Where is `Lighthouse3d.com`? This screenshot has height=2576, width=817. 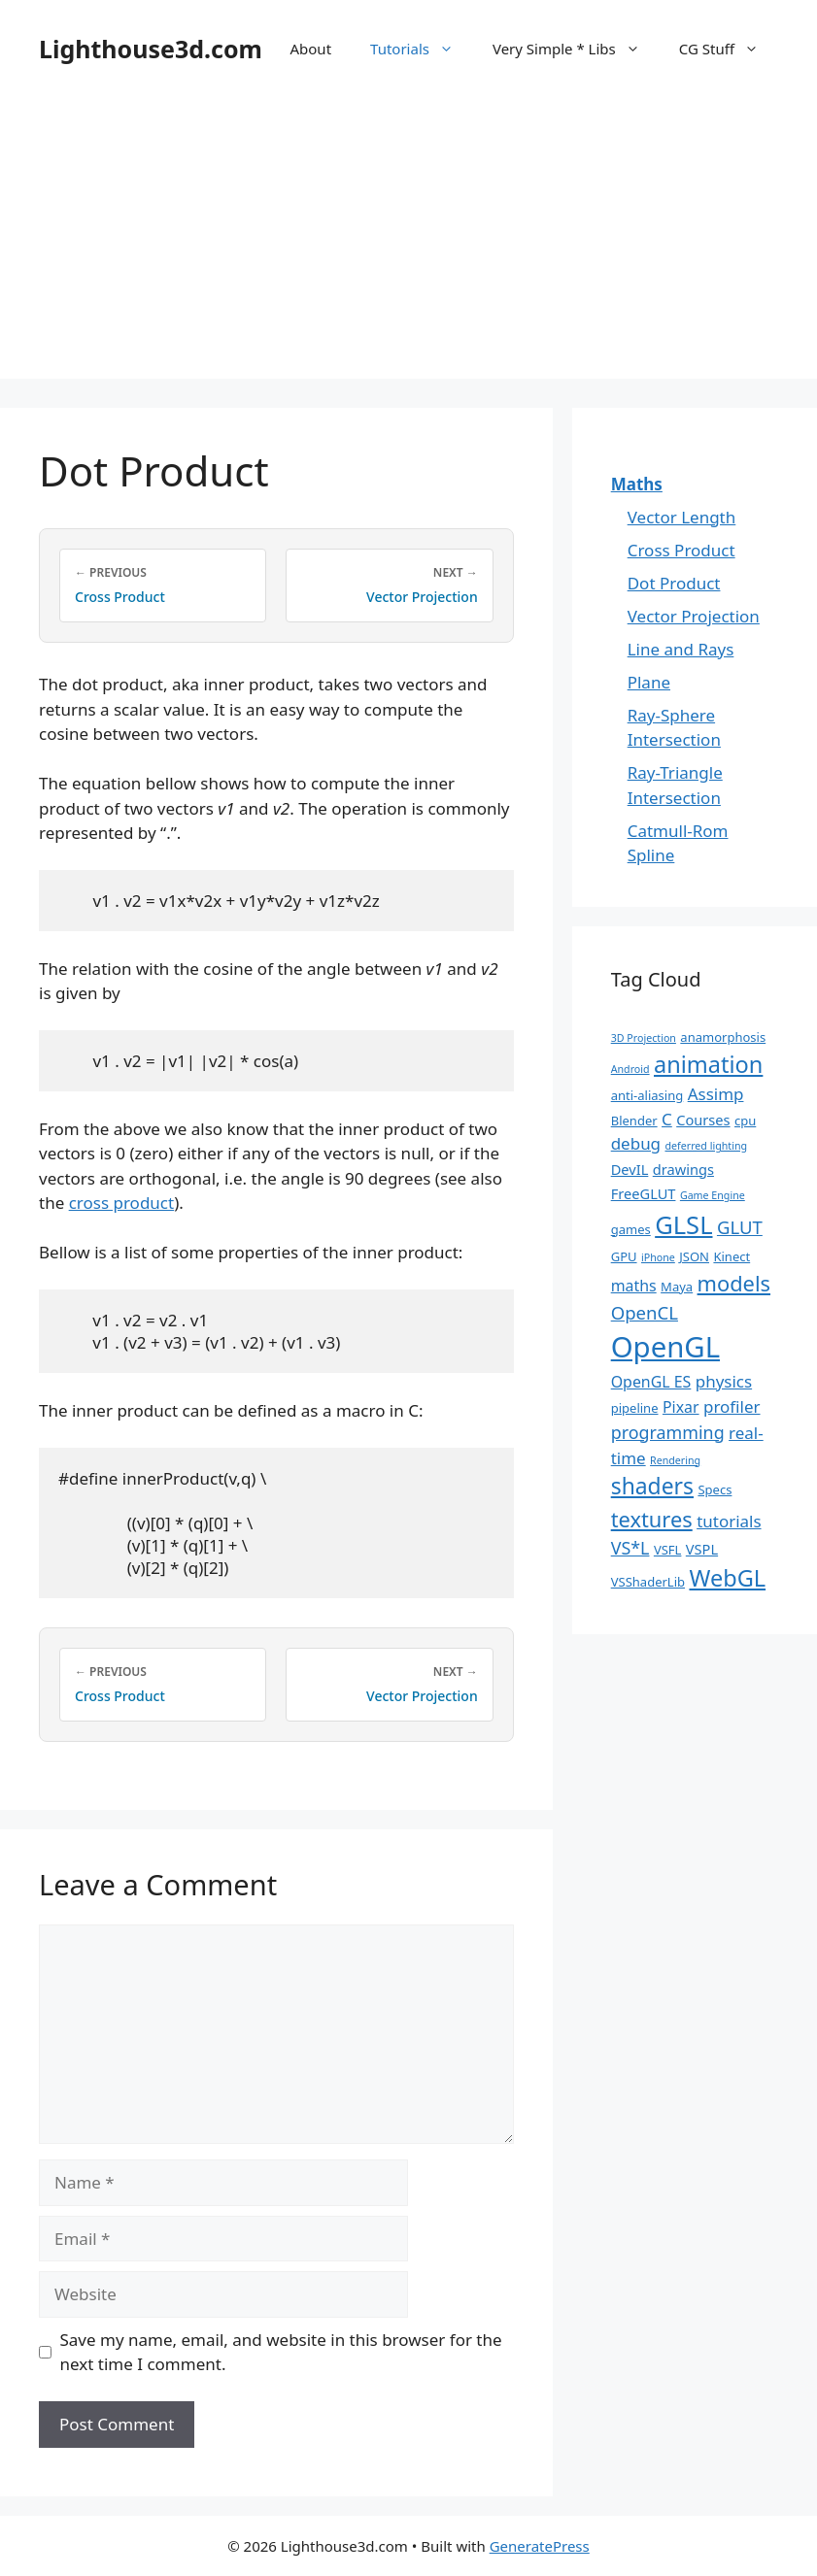
Lighthouse3d.com is located at coordinates (150, 48).